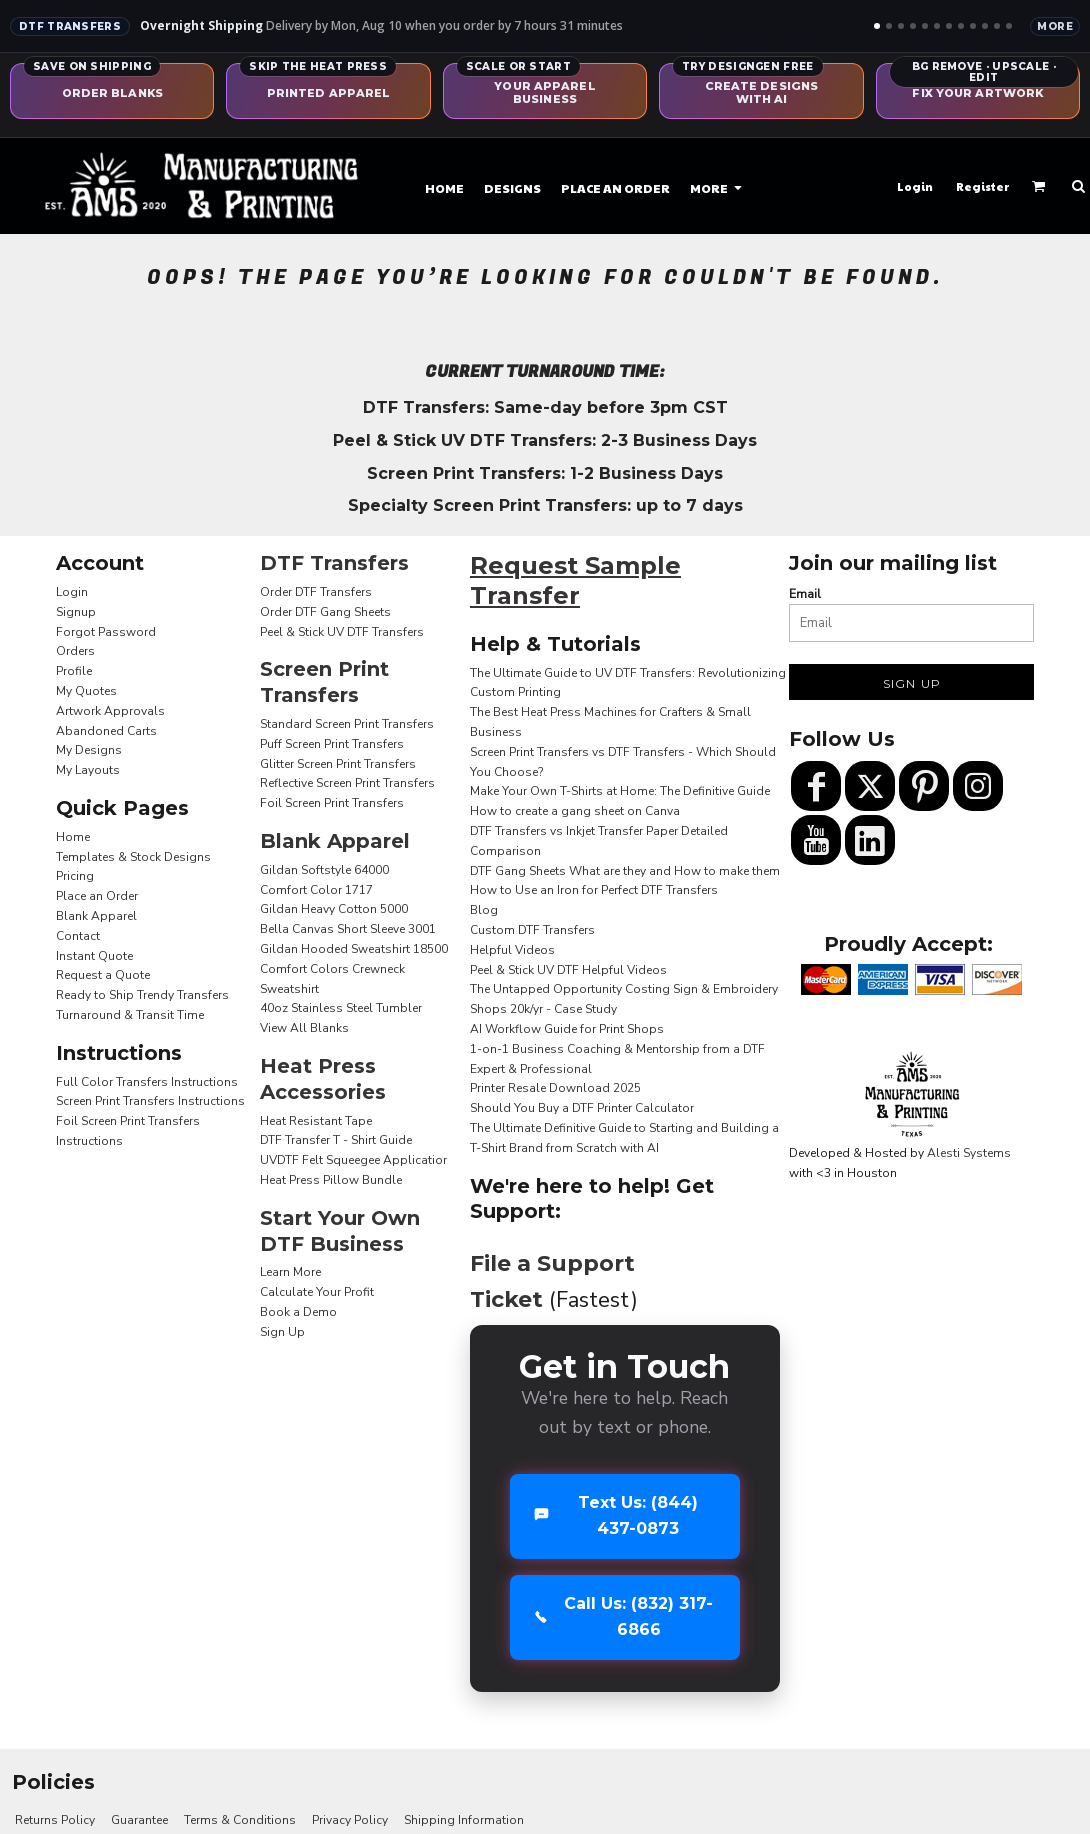 This screenshot has height=1834, width=1090. What do you see at coordinates (139, 1820) in the screenshot?
I see `Guarantee` at bounding box center [139, 1820].